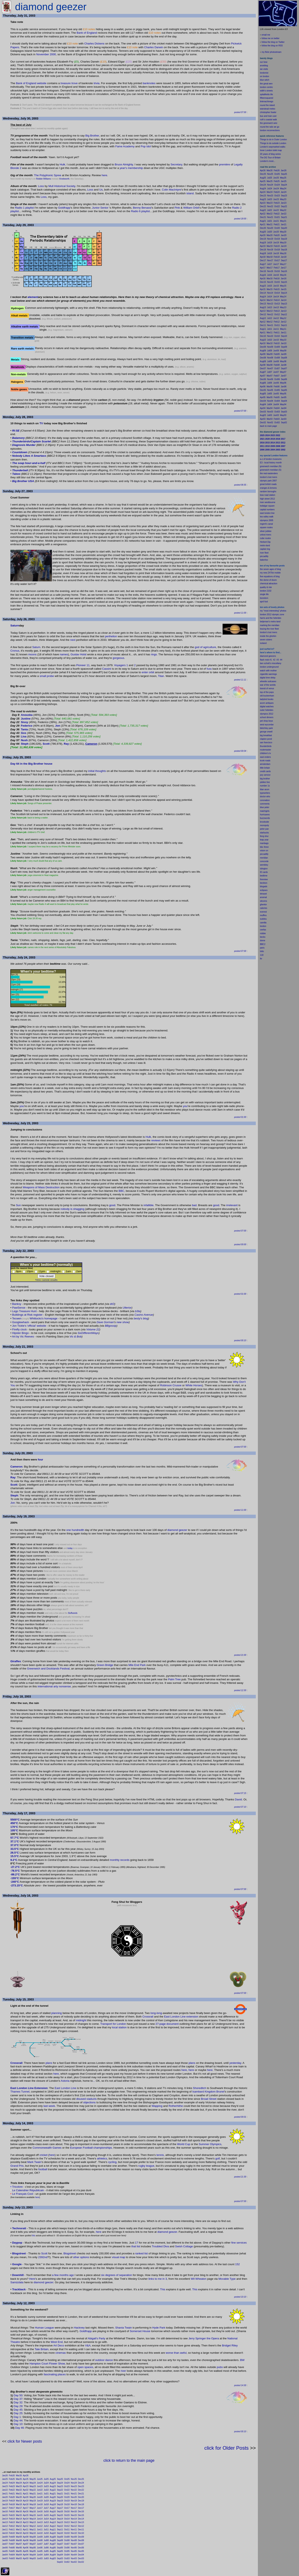 The image size is (299, 2576). Describe the element at coordinates (270, 466) in the screenshot. I see `greenwich meridian (N)` at that location.